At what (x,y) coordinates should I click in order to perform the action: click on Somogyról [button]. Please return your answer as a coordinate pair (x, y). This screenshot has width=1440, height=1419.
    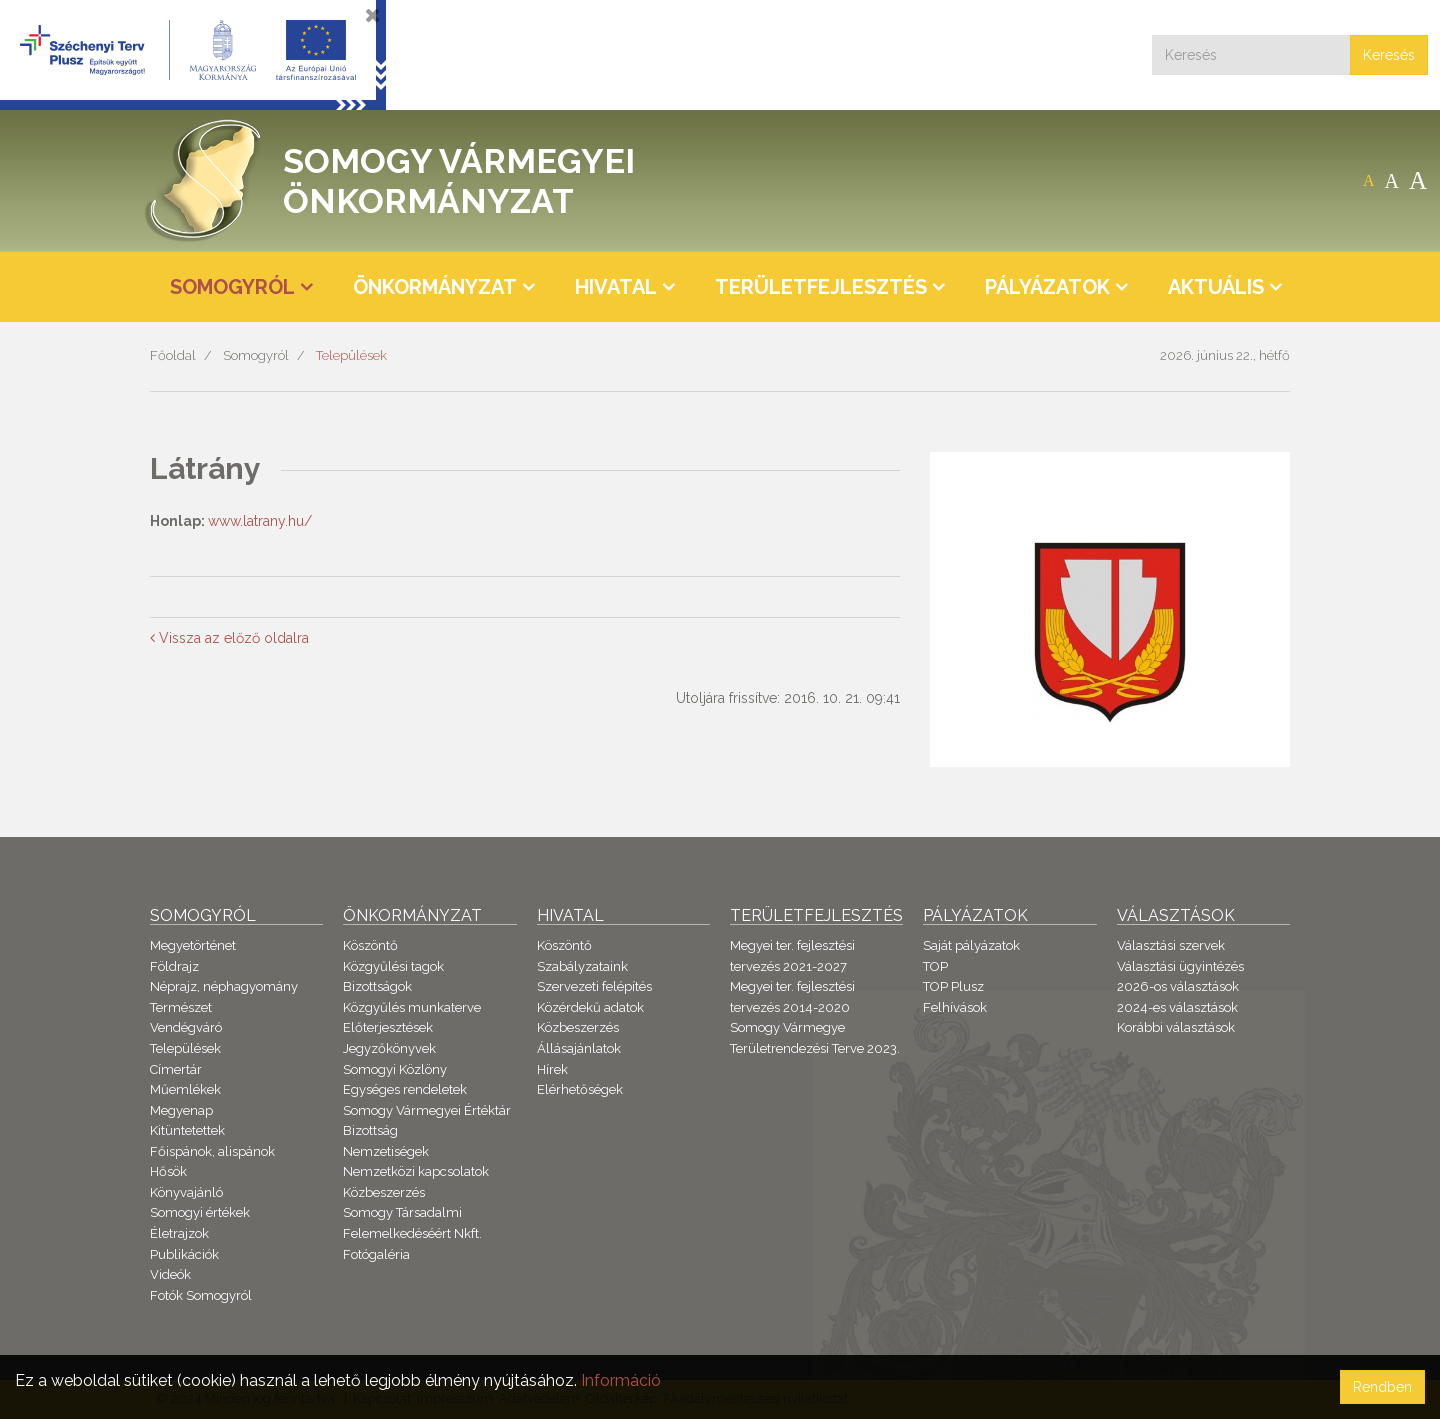
    Looking at the image, I should click on (232, 287).